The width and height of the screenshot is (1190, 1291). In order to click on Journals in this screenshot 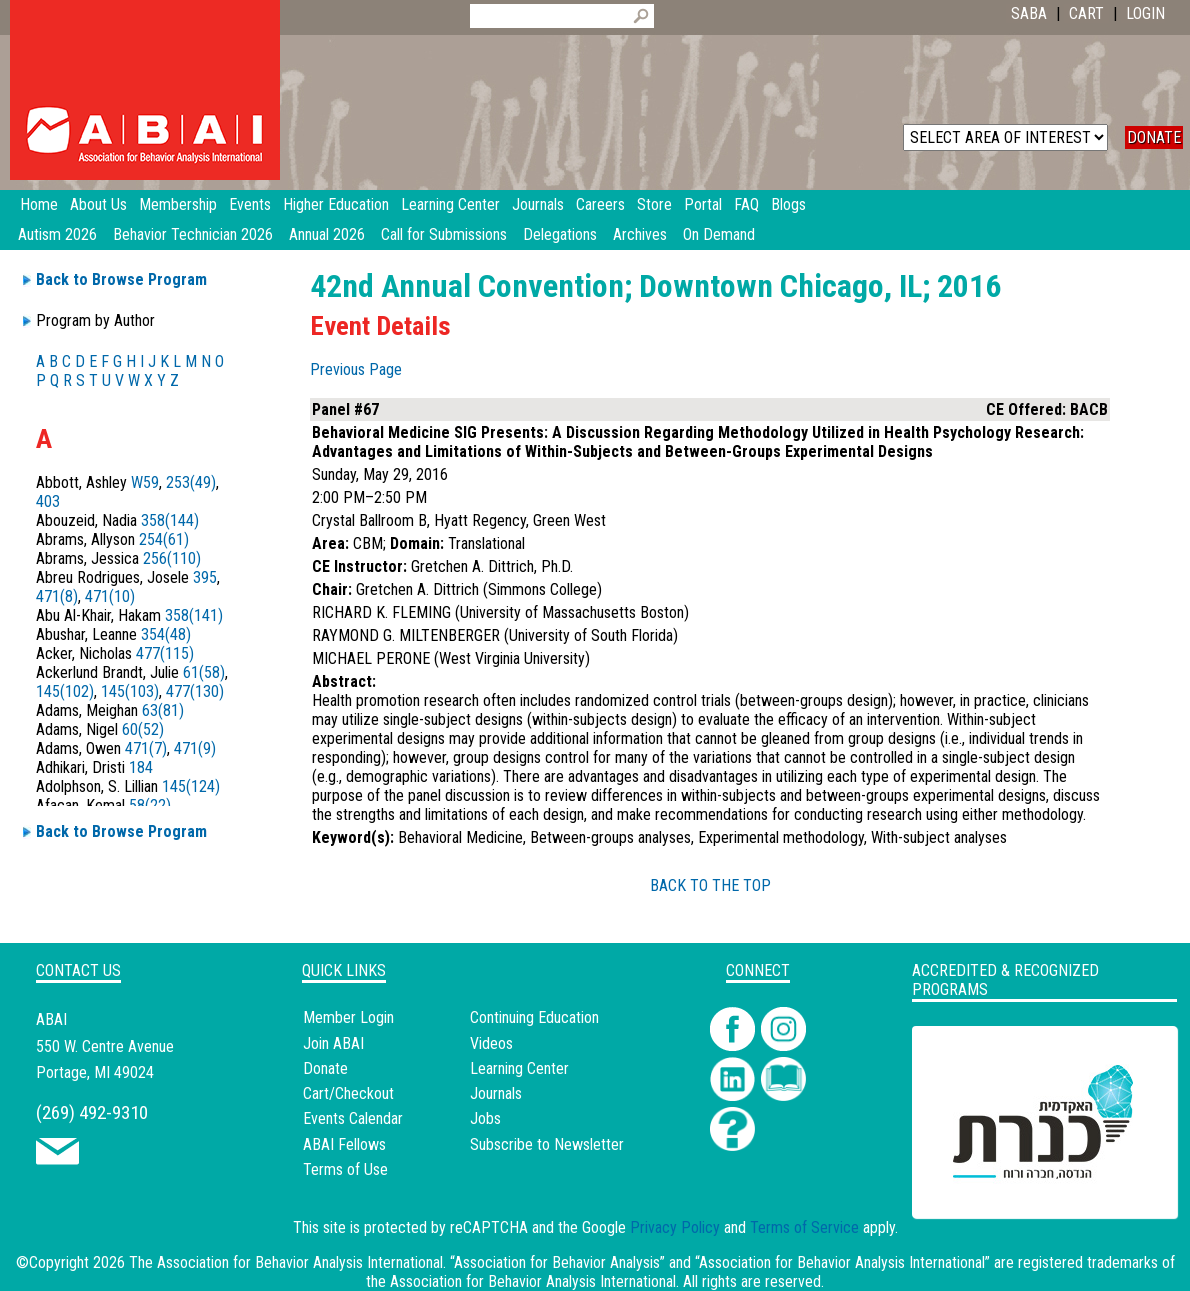, I will do `click(496, 1093)`.